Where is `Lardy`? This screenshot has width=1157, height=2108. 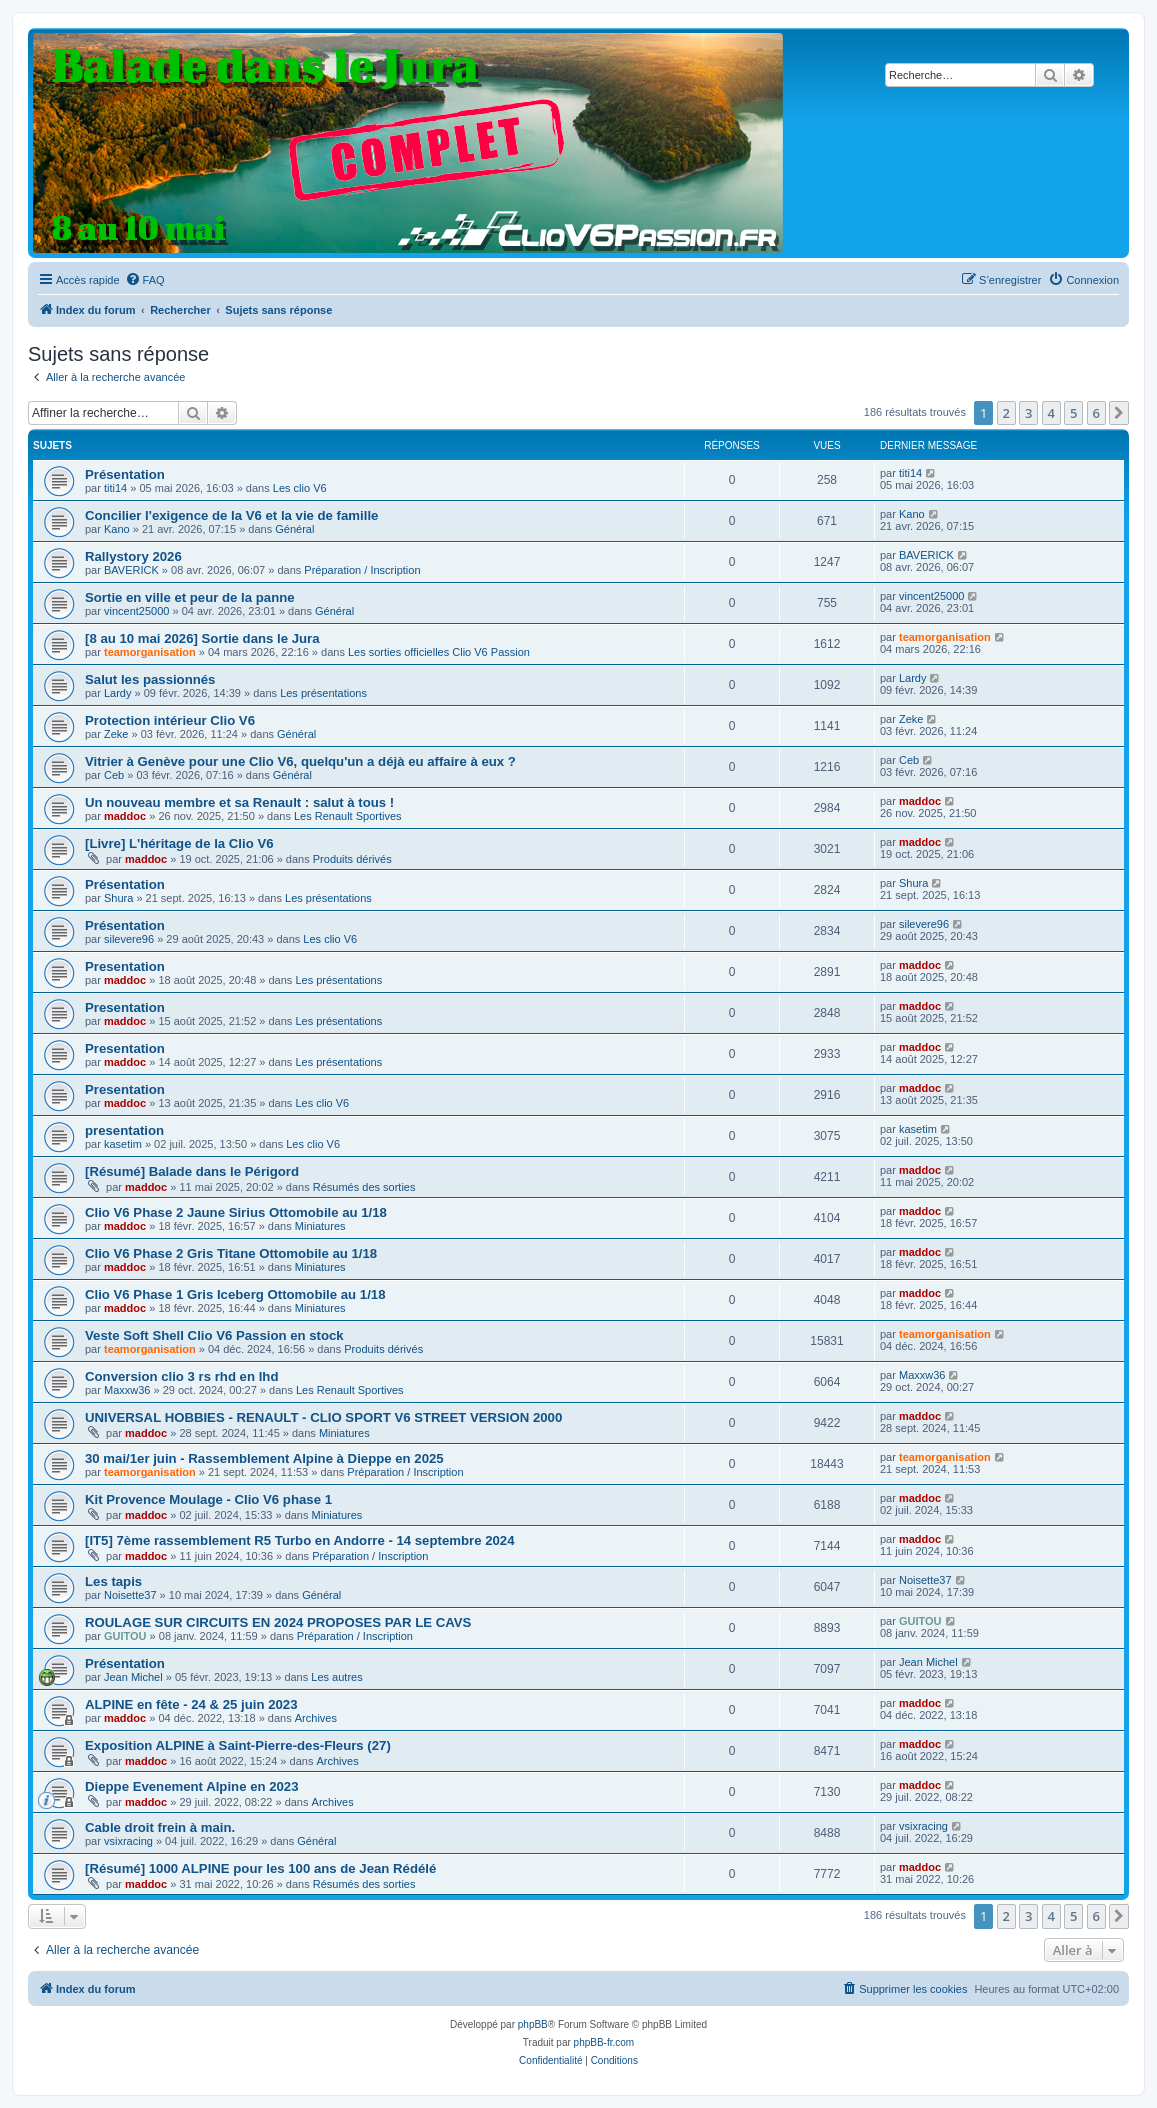
Lardy is located at coordinates (118, 693).